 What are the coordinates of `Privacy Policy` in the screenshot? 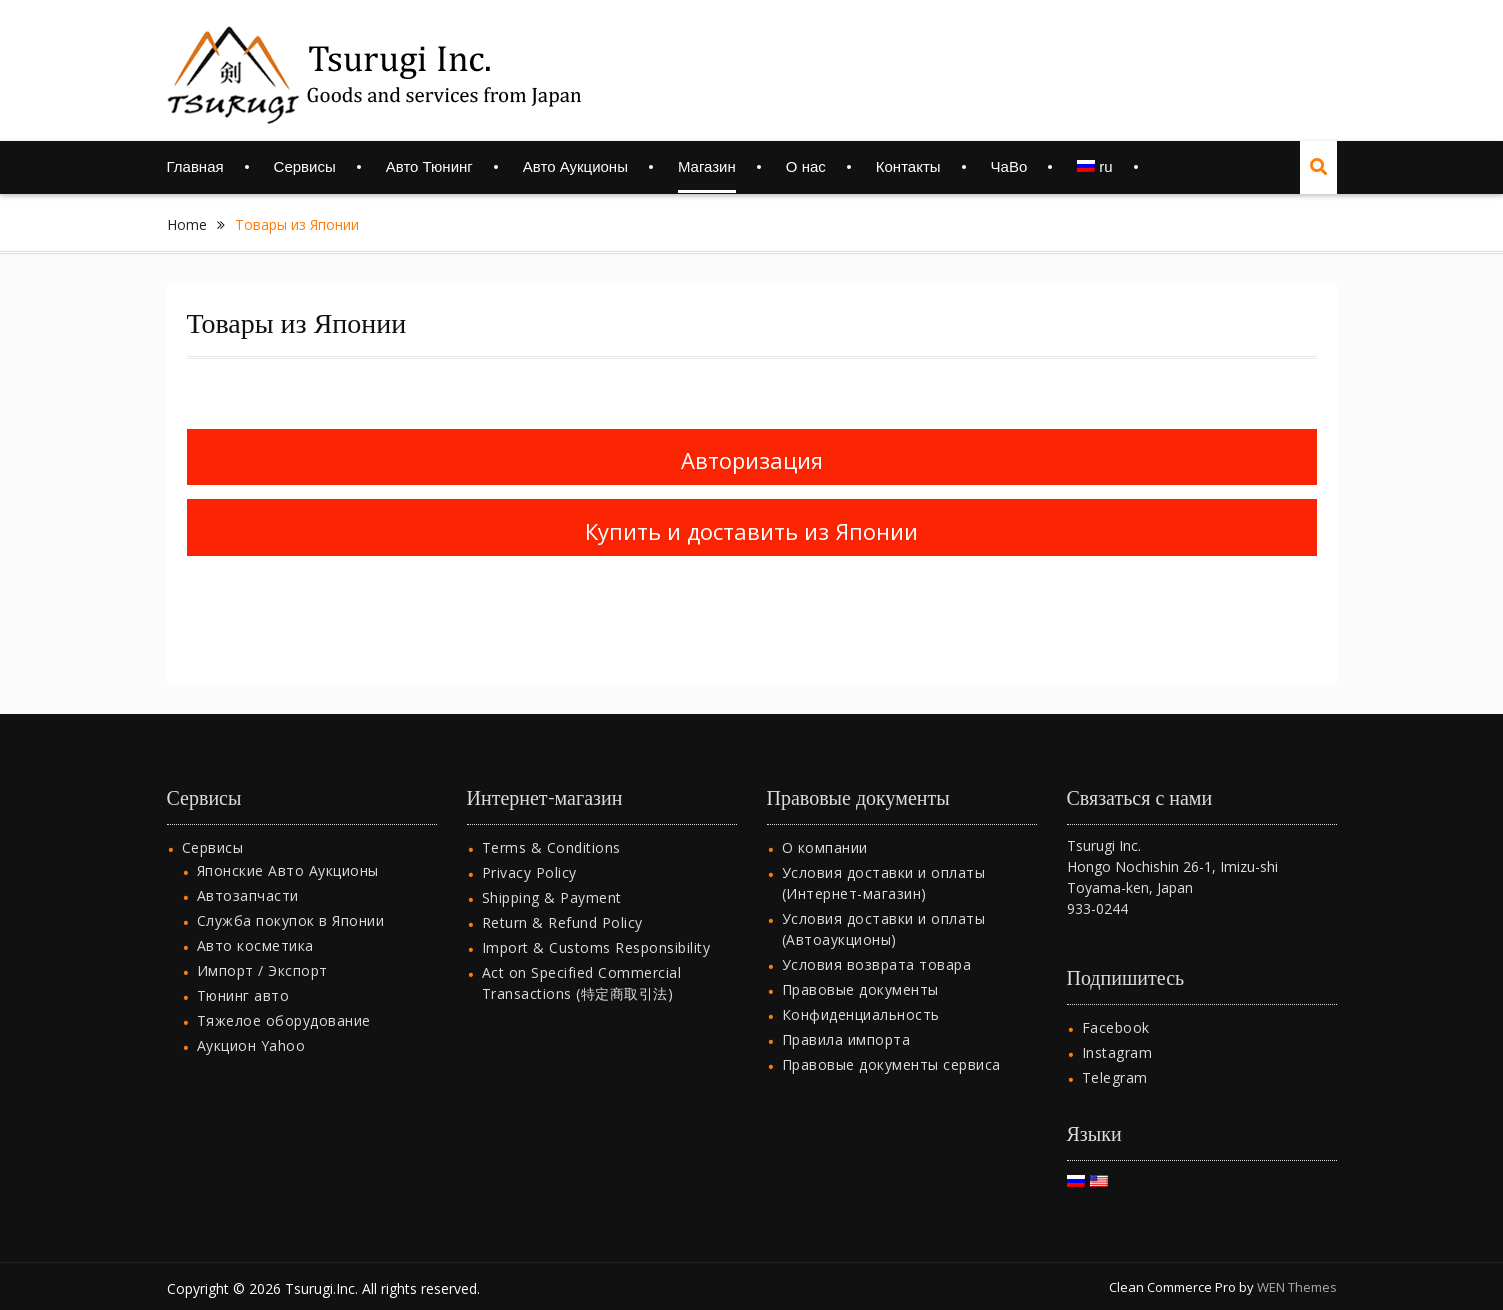 It's located at (529, 847).